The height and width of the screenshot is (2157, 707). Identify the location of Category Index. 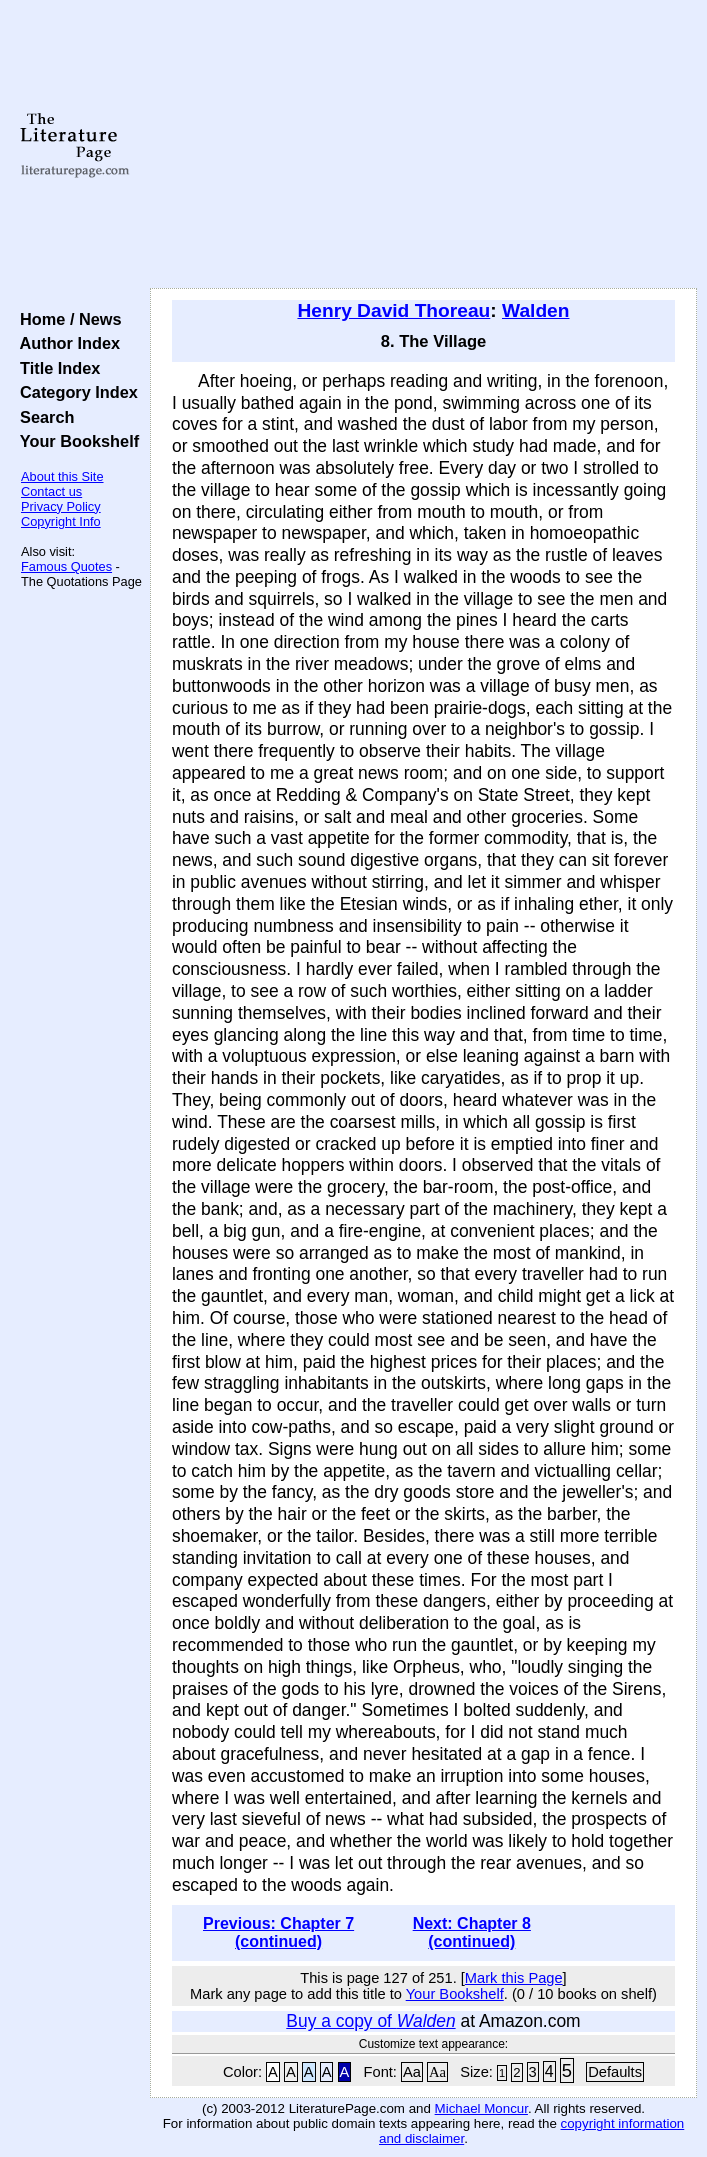
(74, 392).